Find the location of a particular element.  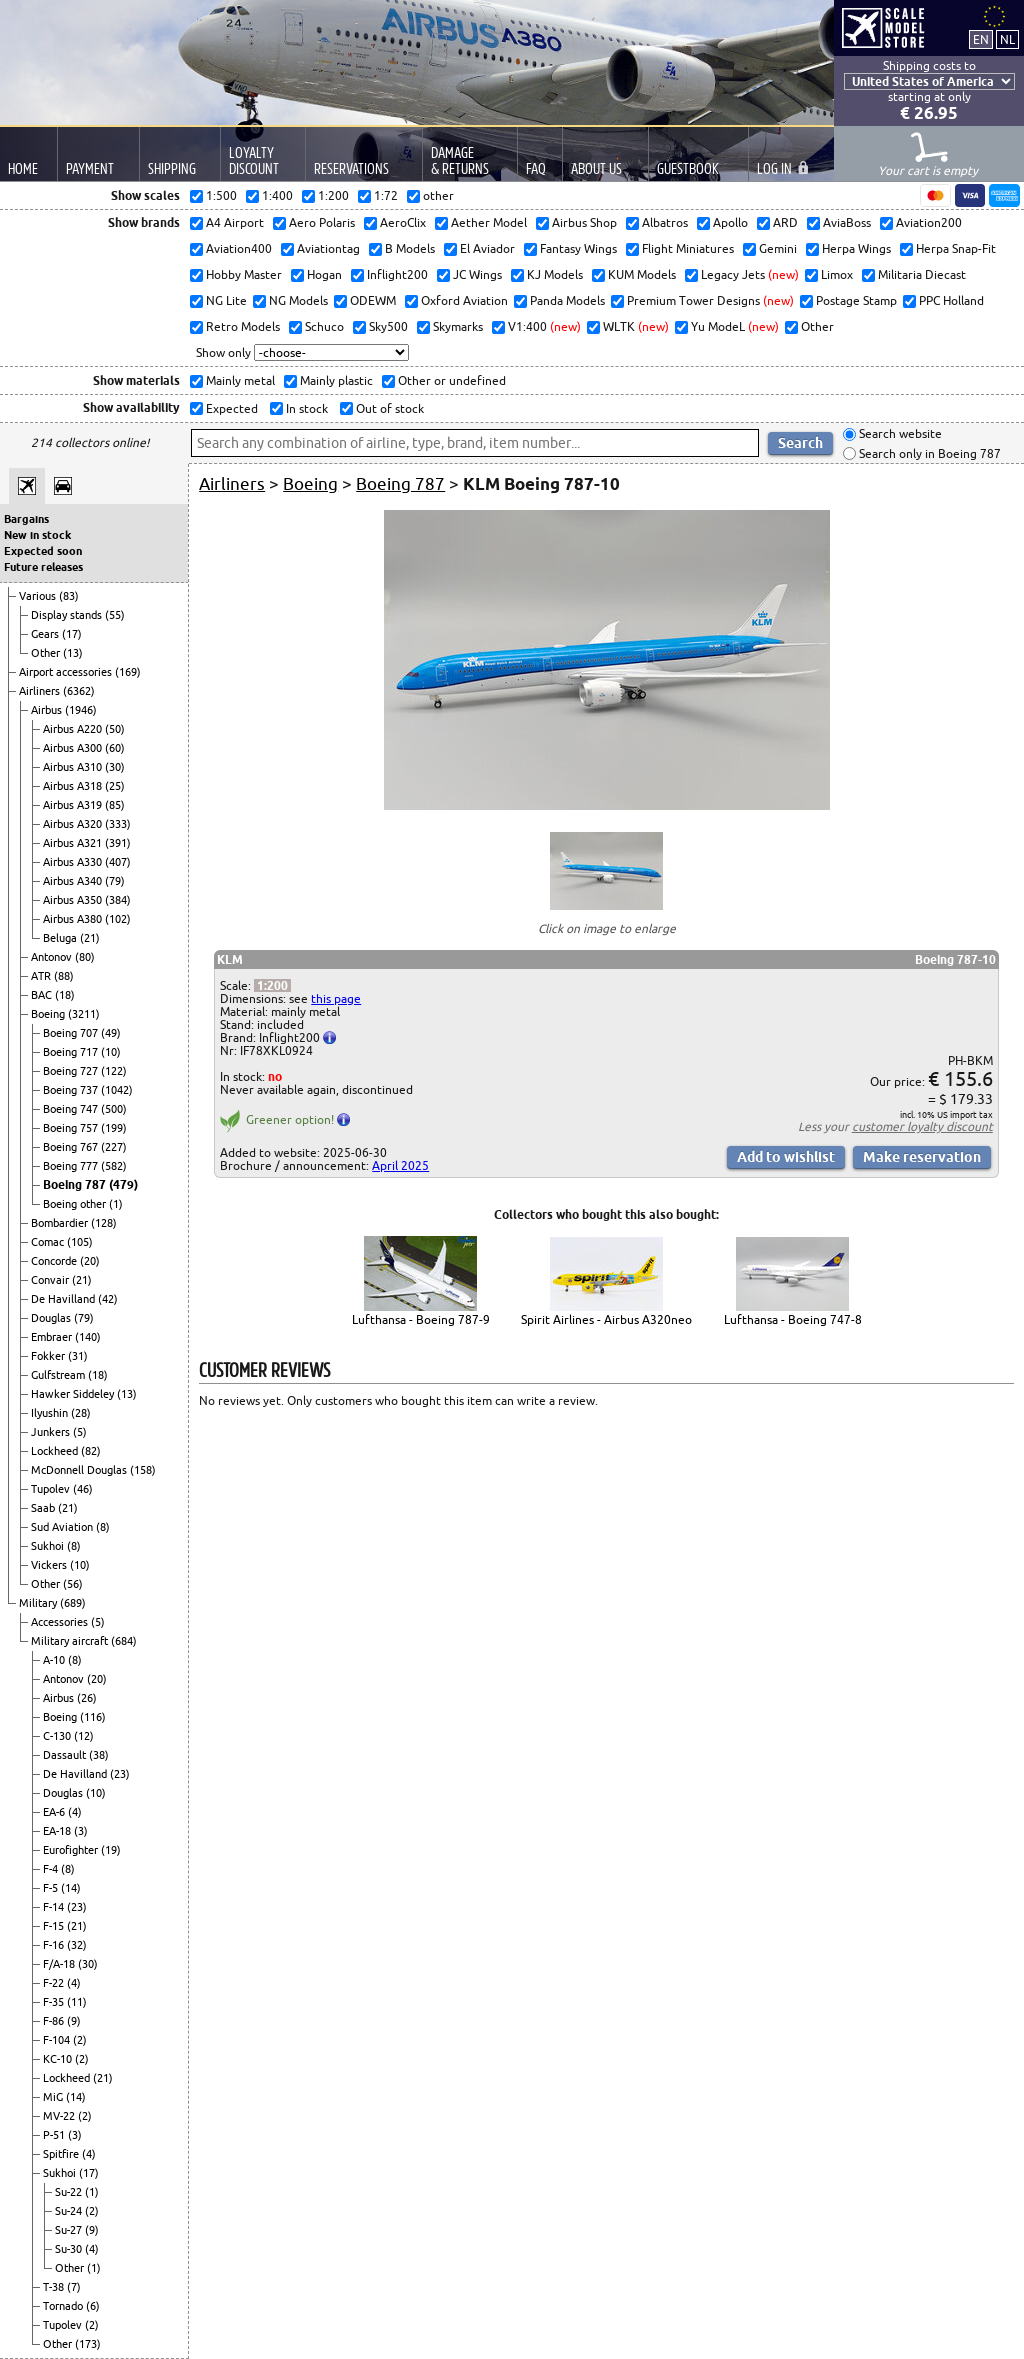

(31) is located at coordinates (78, 1356).